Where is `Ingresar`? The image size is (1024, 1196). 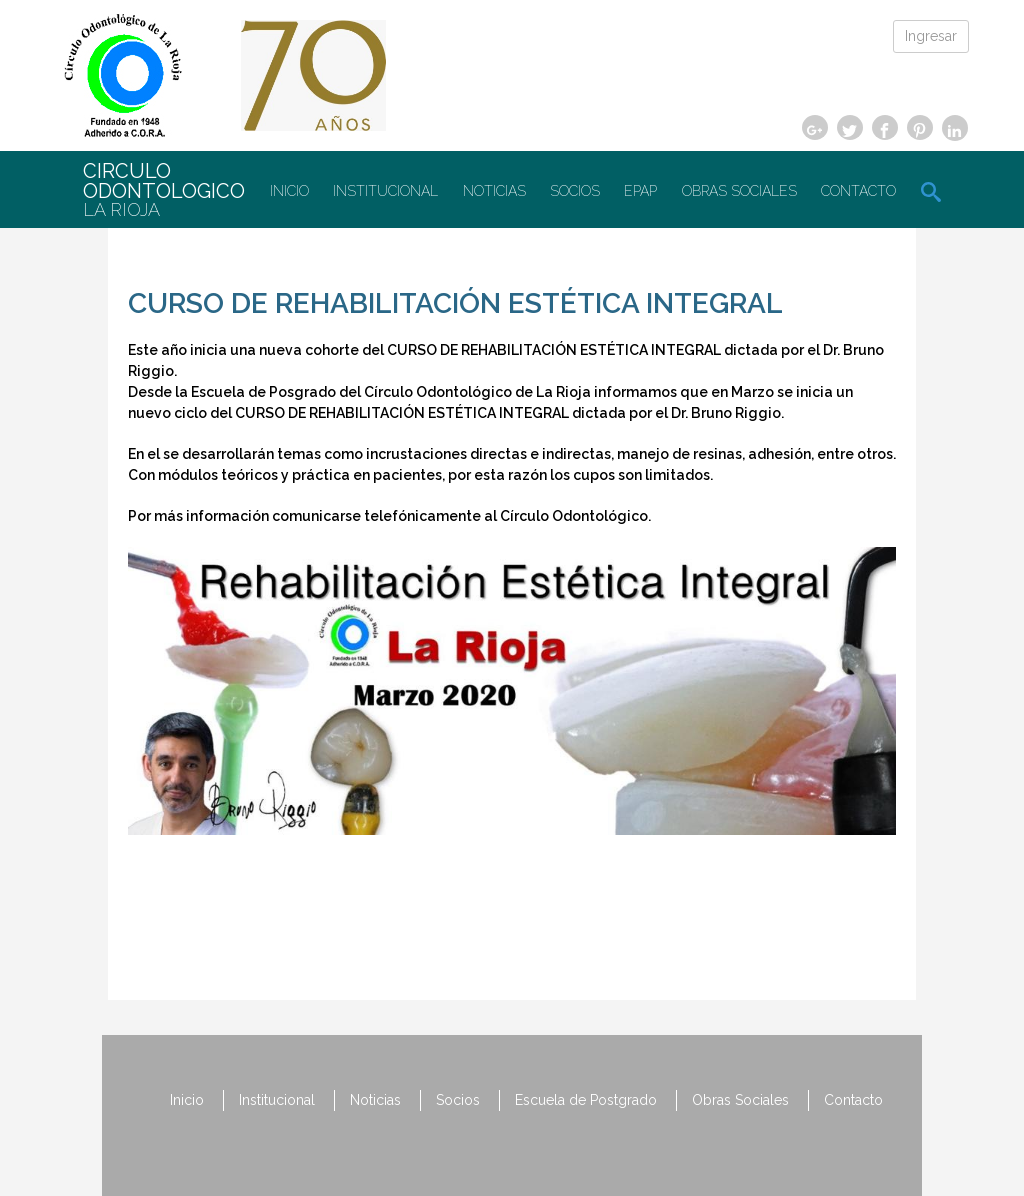 Ingresar is located at coordinates (931, 36).